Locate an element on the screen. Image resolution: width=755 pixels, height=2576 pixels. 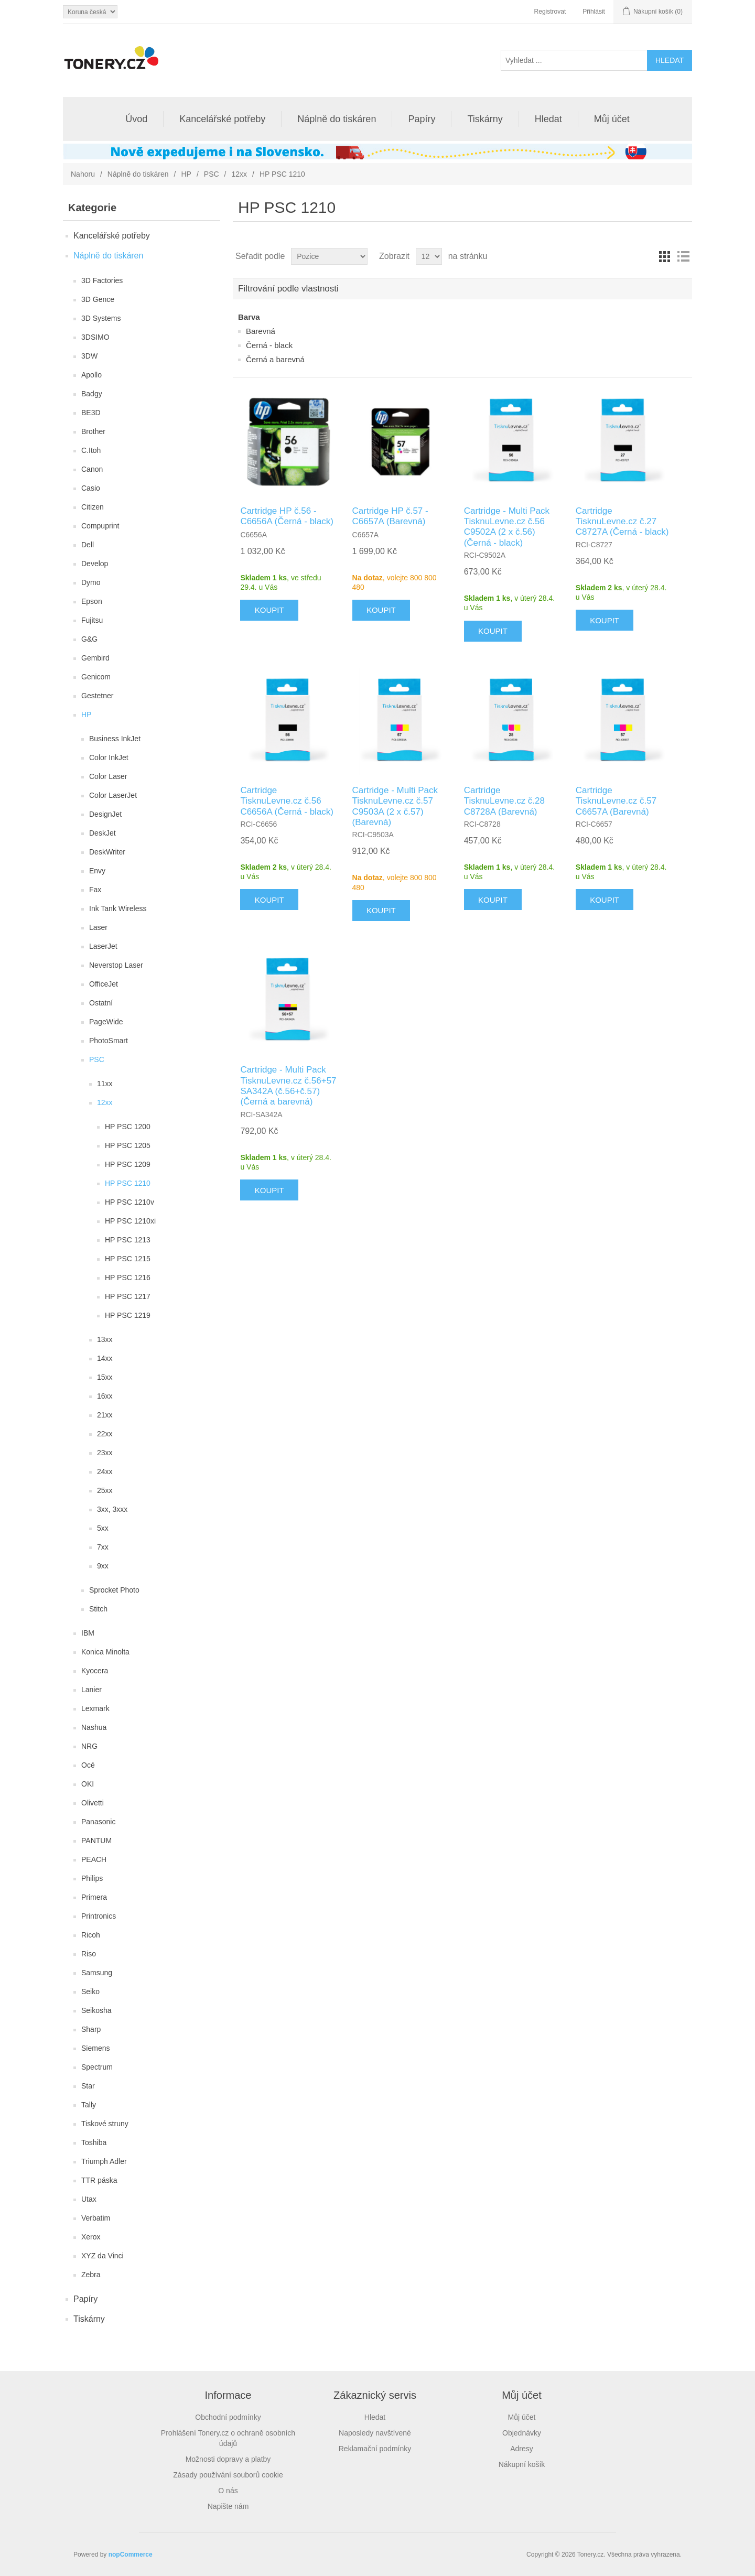
Sharp is located at coordinates (91, 2029).